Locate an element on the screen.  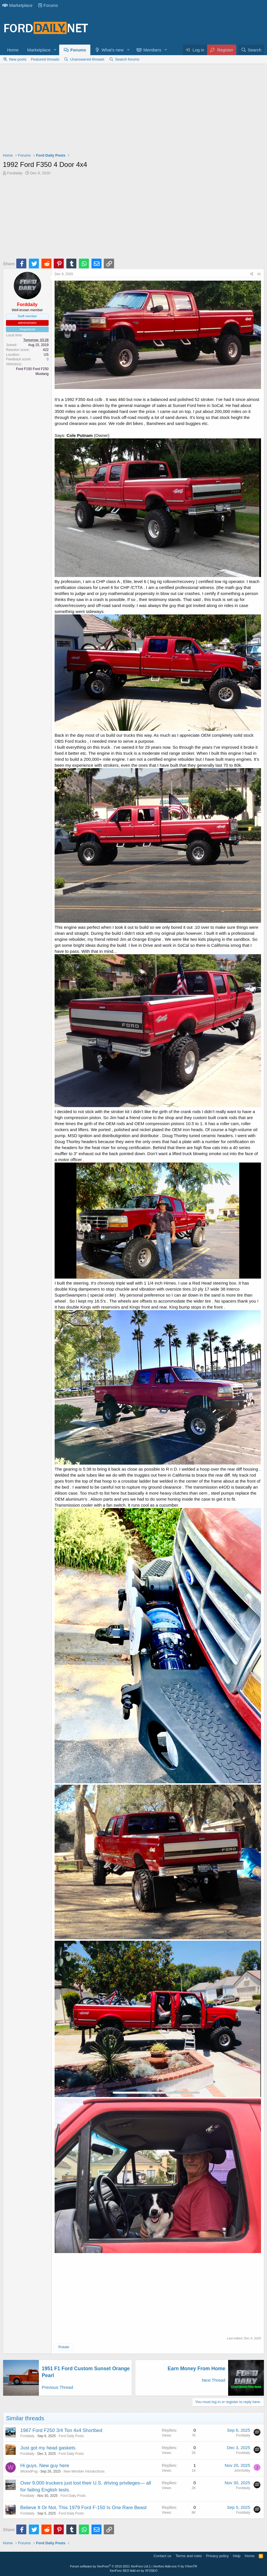
Xenforo Add-ons is located at coordinates (175, 2566).